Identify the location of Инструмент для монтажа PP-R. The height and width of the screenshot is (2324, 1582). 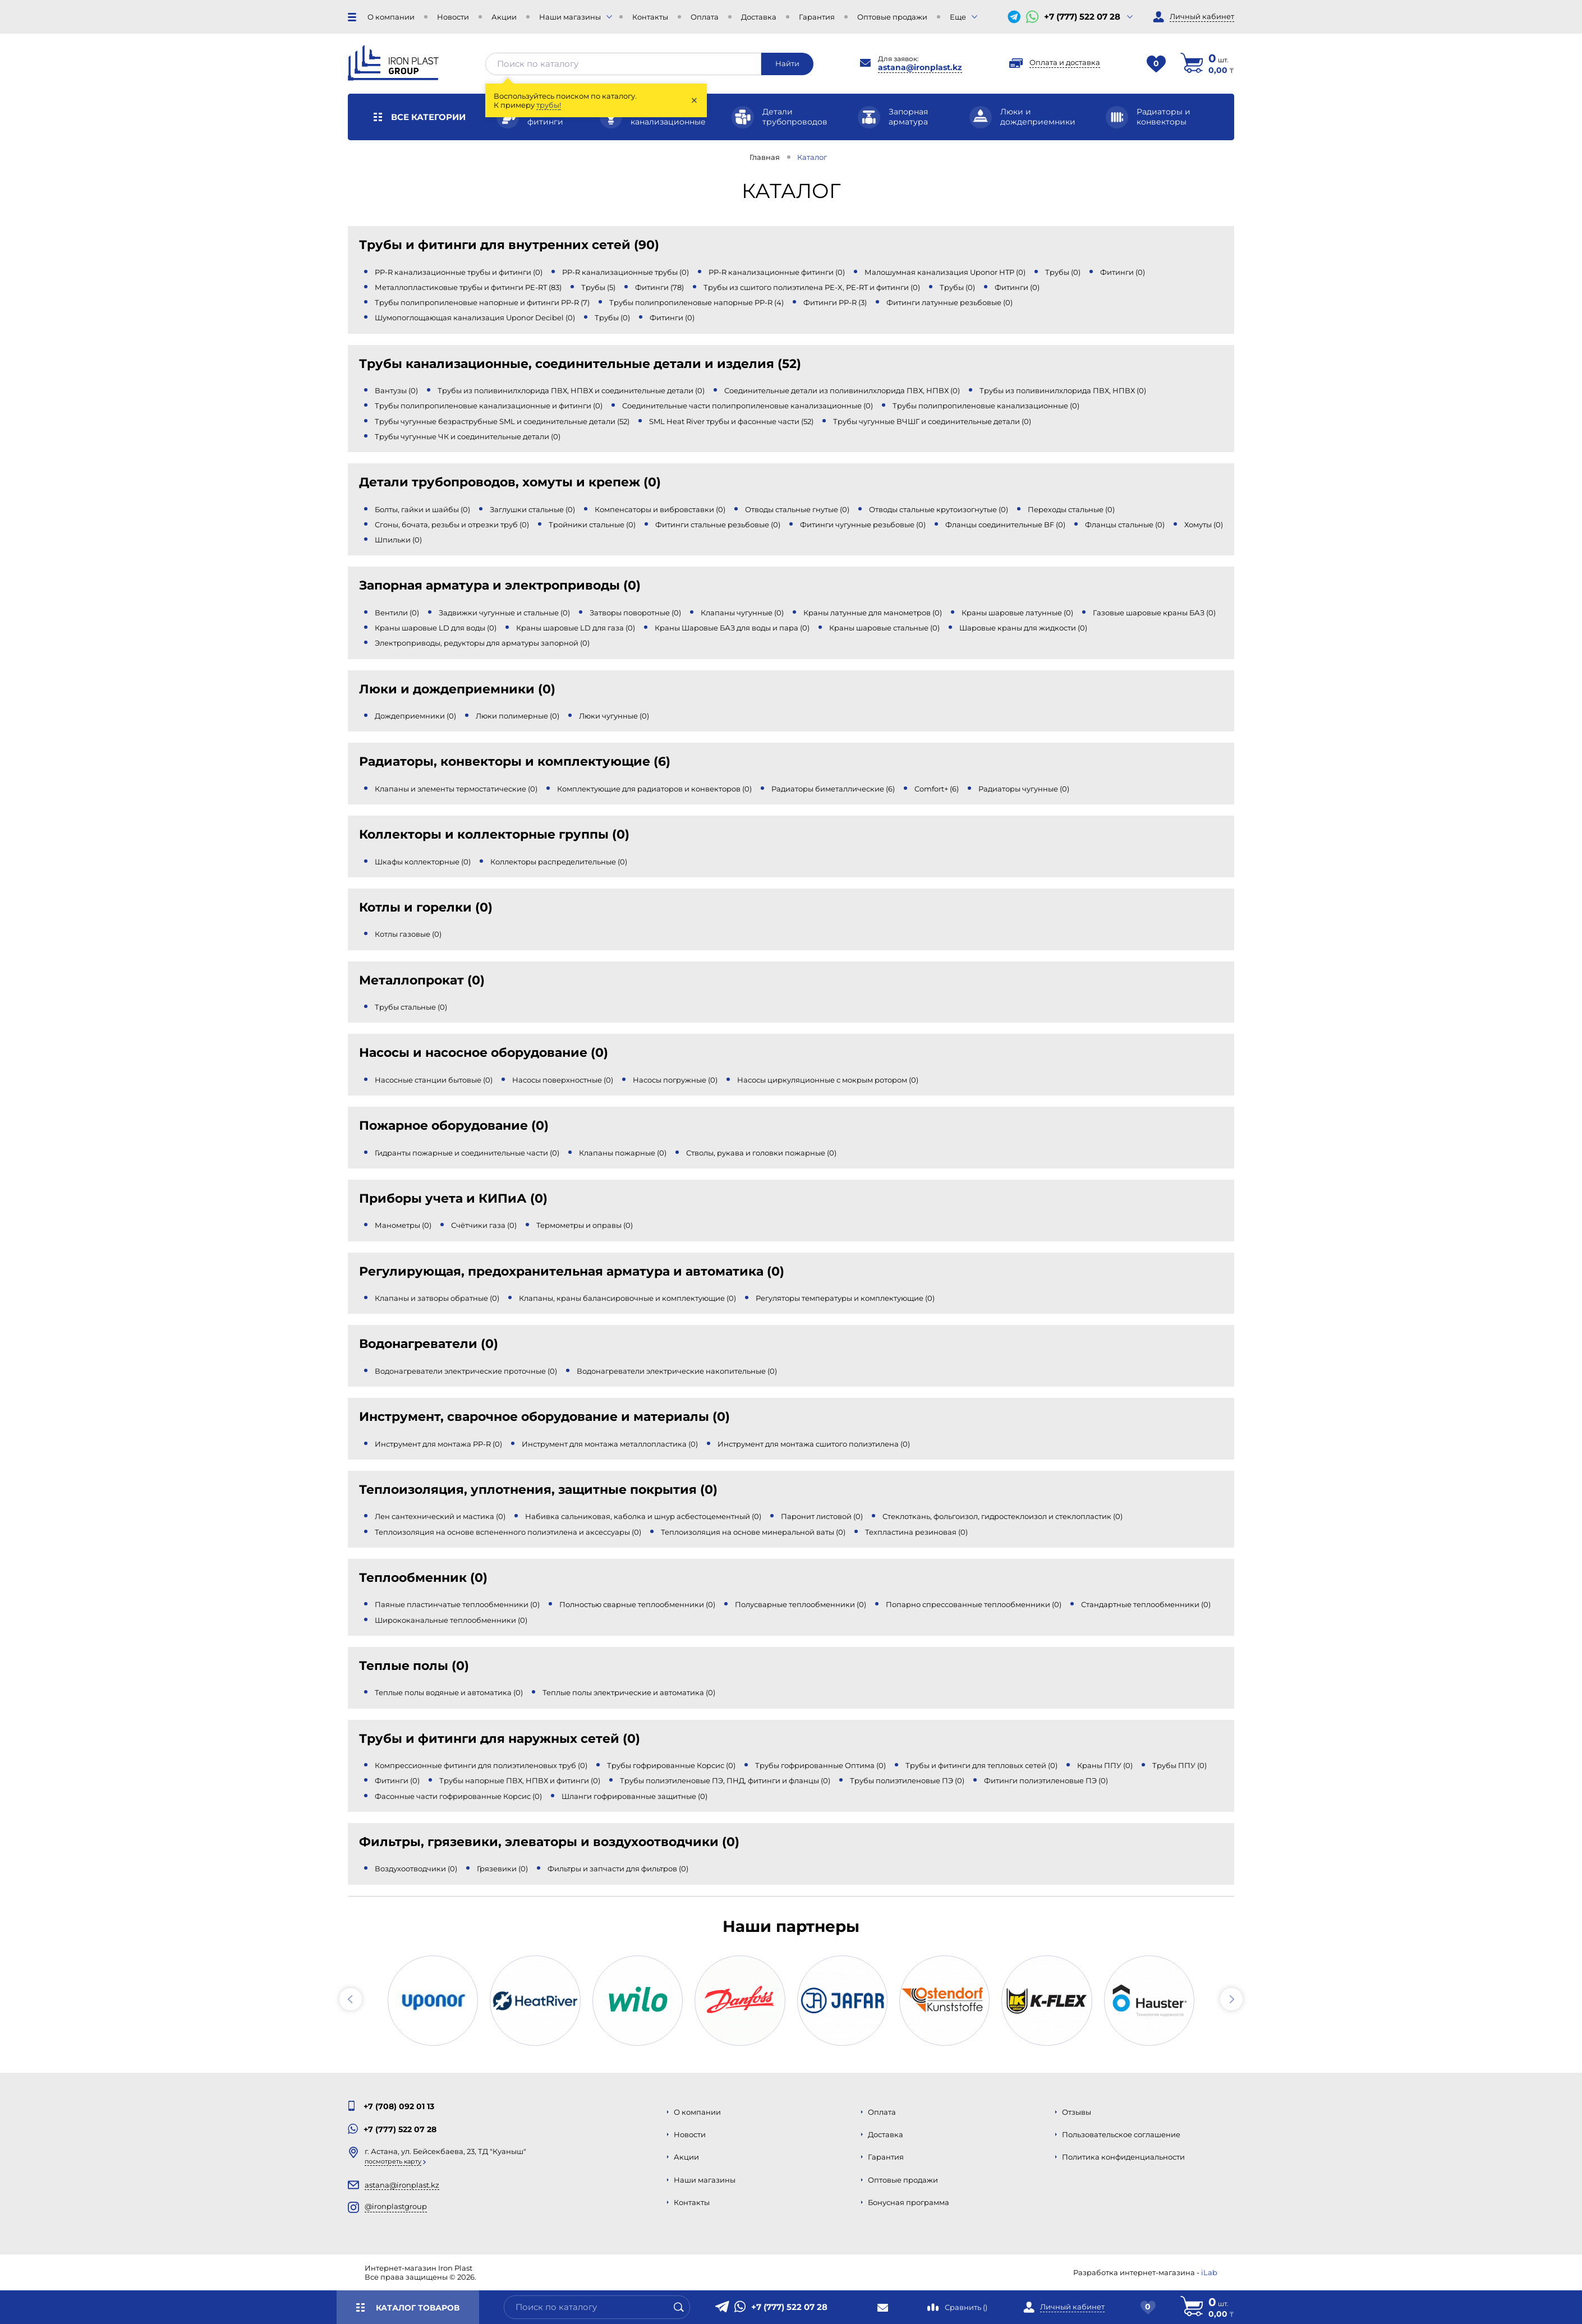
(438, 1443).